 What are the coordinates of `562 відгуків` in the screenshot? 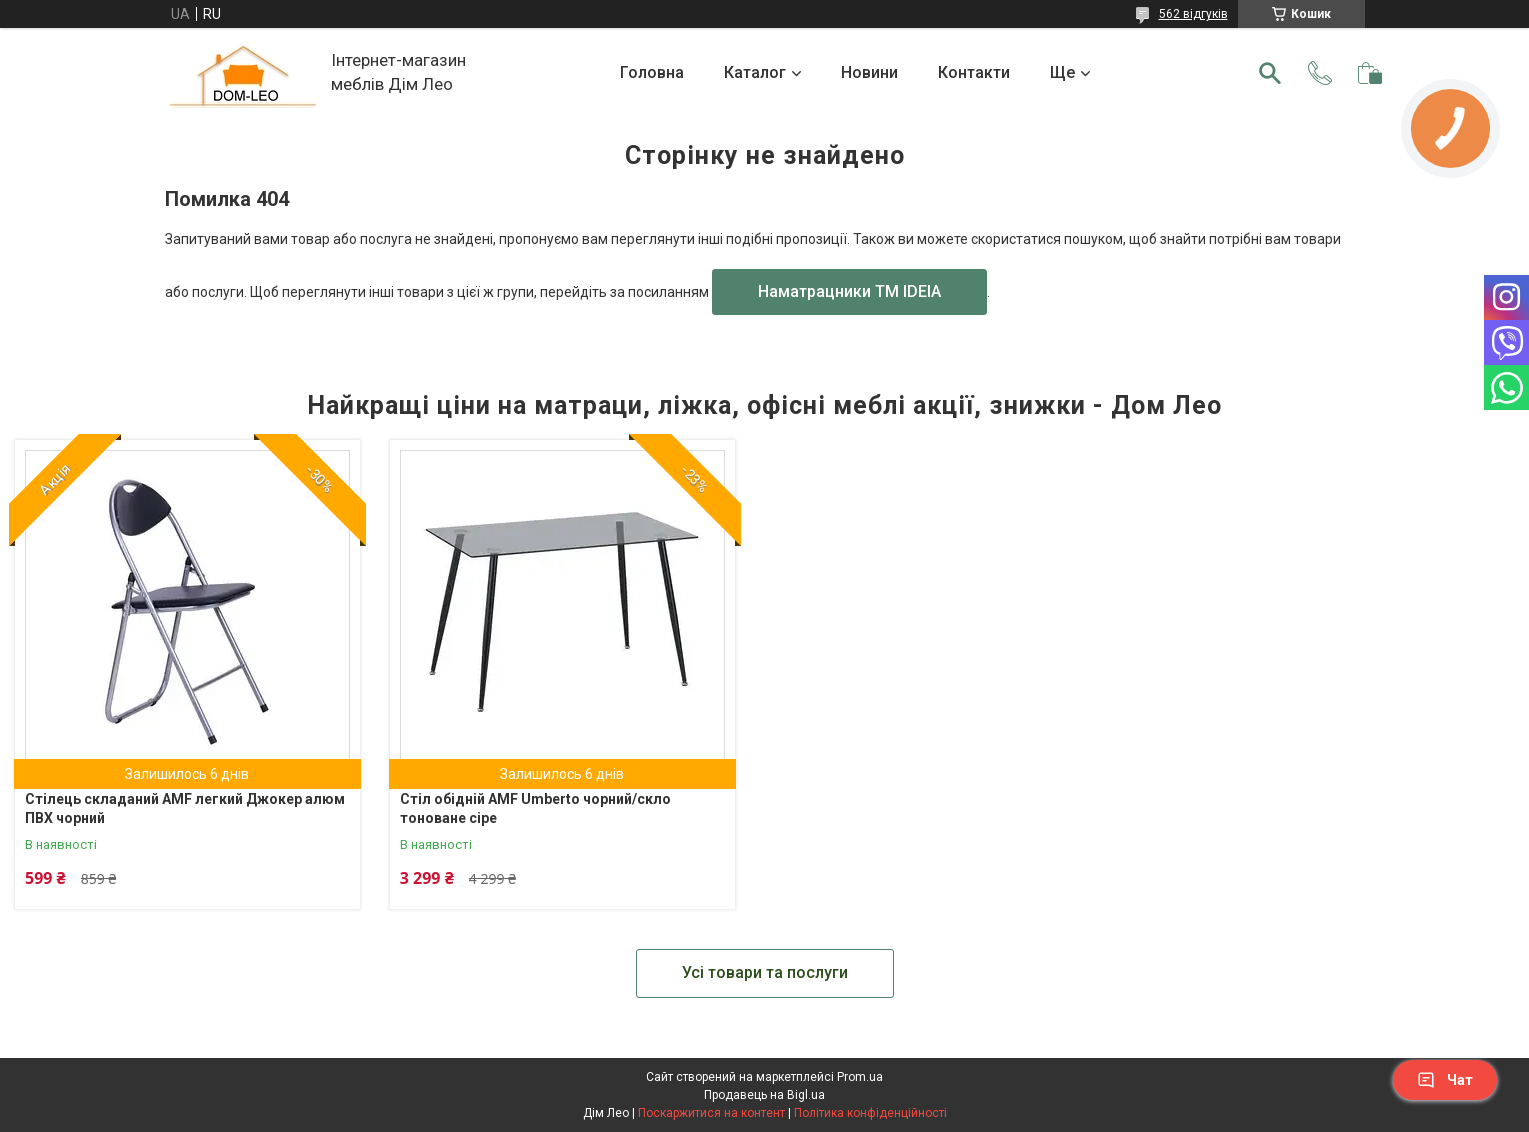 It's located at (1193, 14).